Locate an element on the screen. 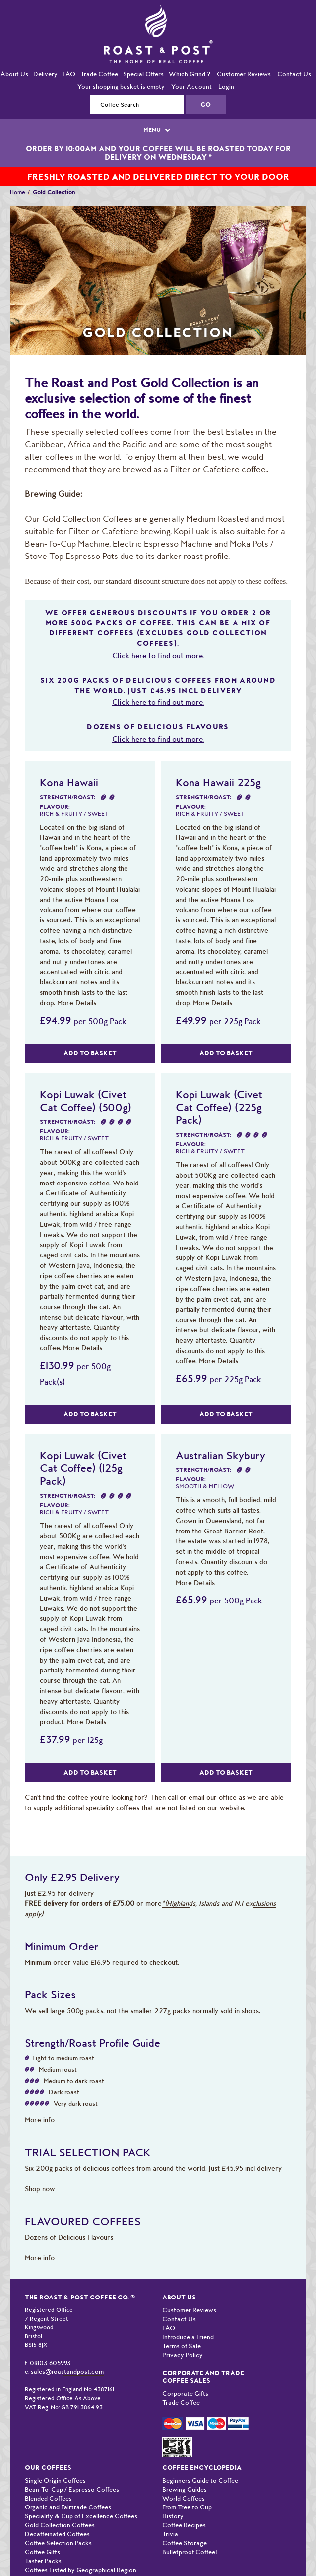 This screenshot has width=316, height=2576. Coffee Recipes is located at coordinates (184, 2525).